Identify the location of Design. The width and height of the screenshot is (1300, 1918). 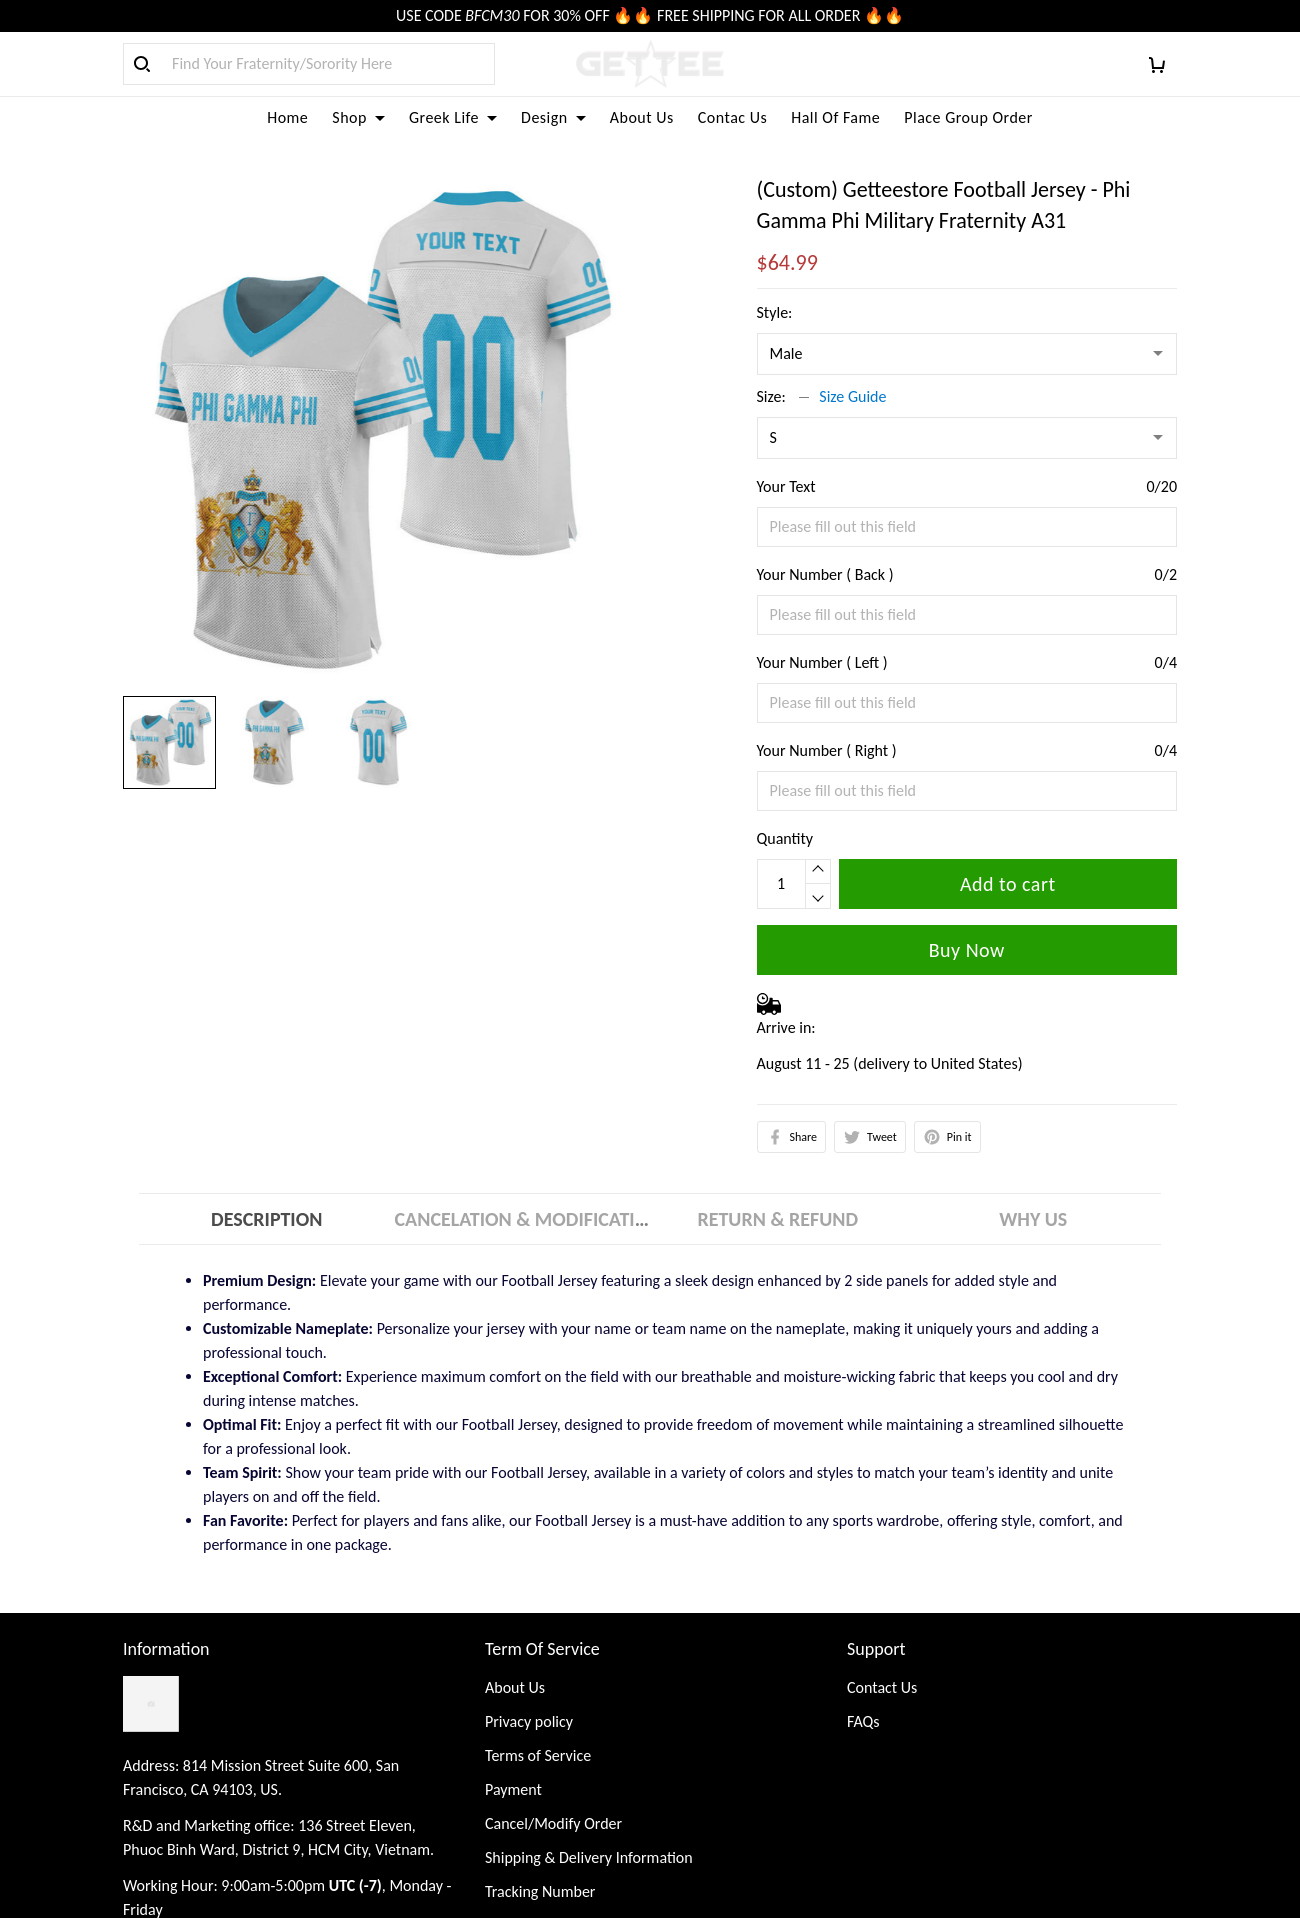
(553, 117).